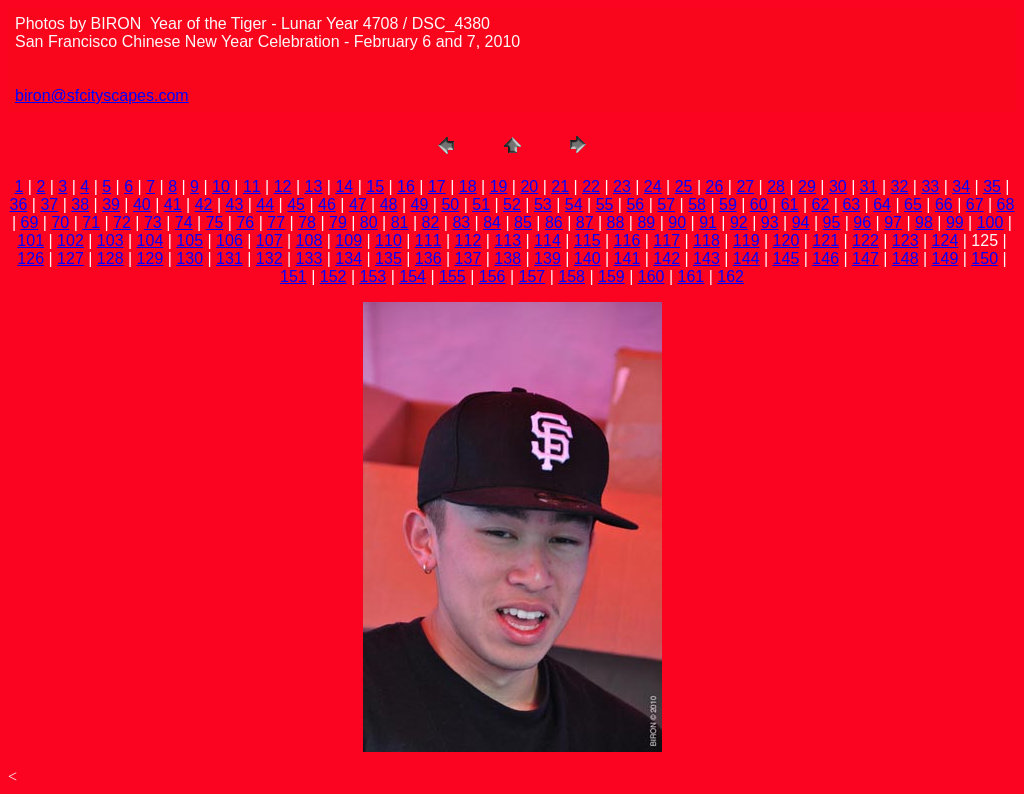  I want to click on 66, so click(944, 204).